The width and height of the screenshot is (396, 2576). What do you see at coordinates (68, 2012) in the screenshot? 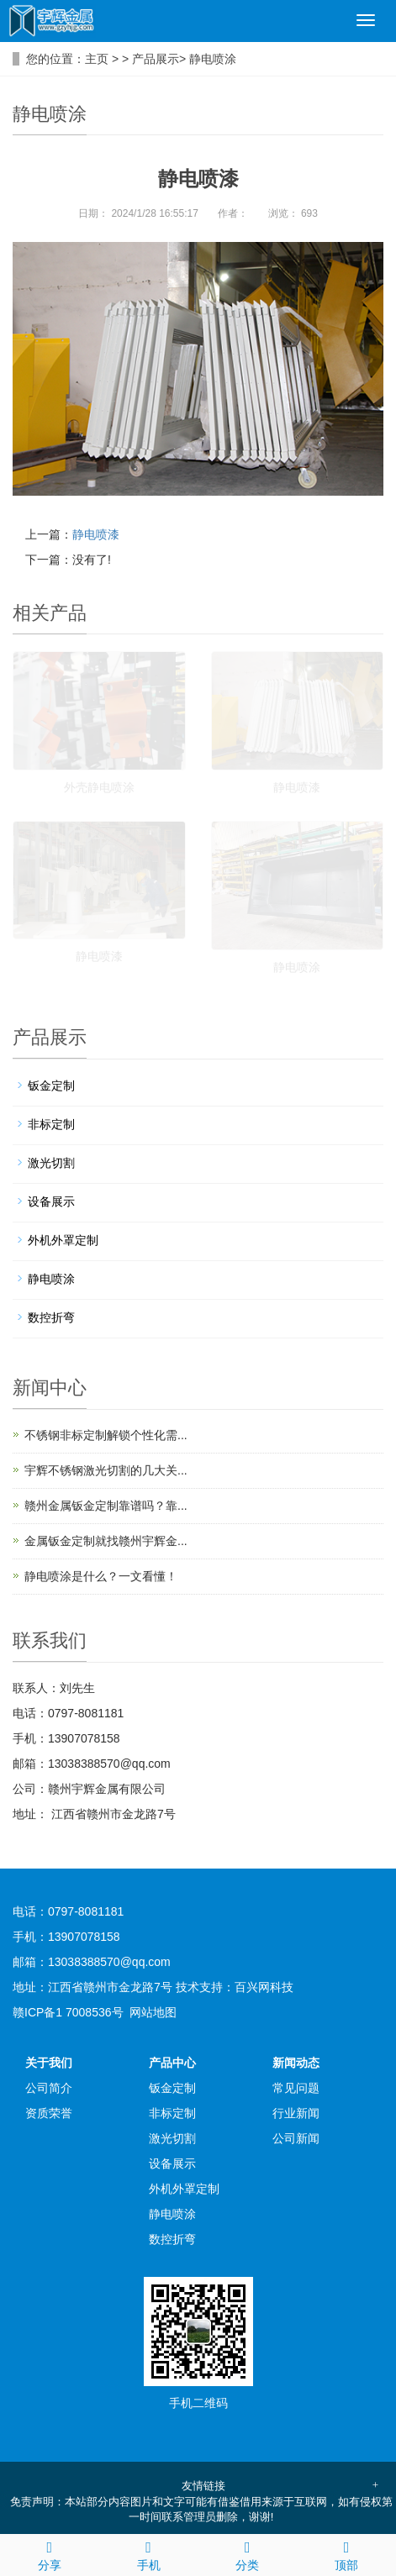
I see `赣ICP备1 7008536号` at bounding box center [68, 2012].